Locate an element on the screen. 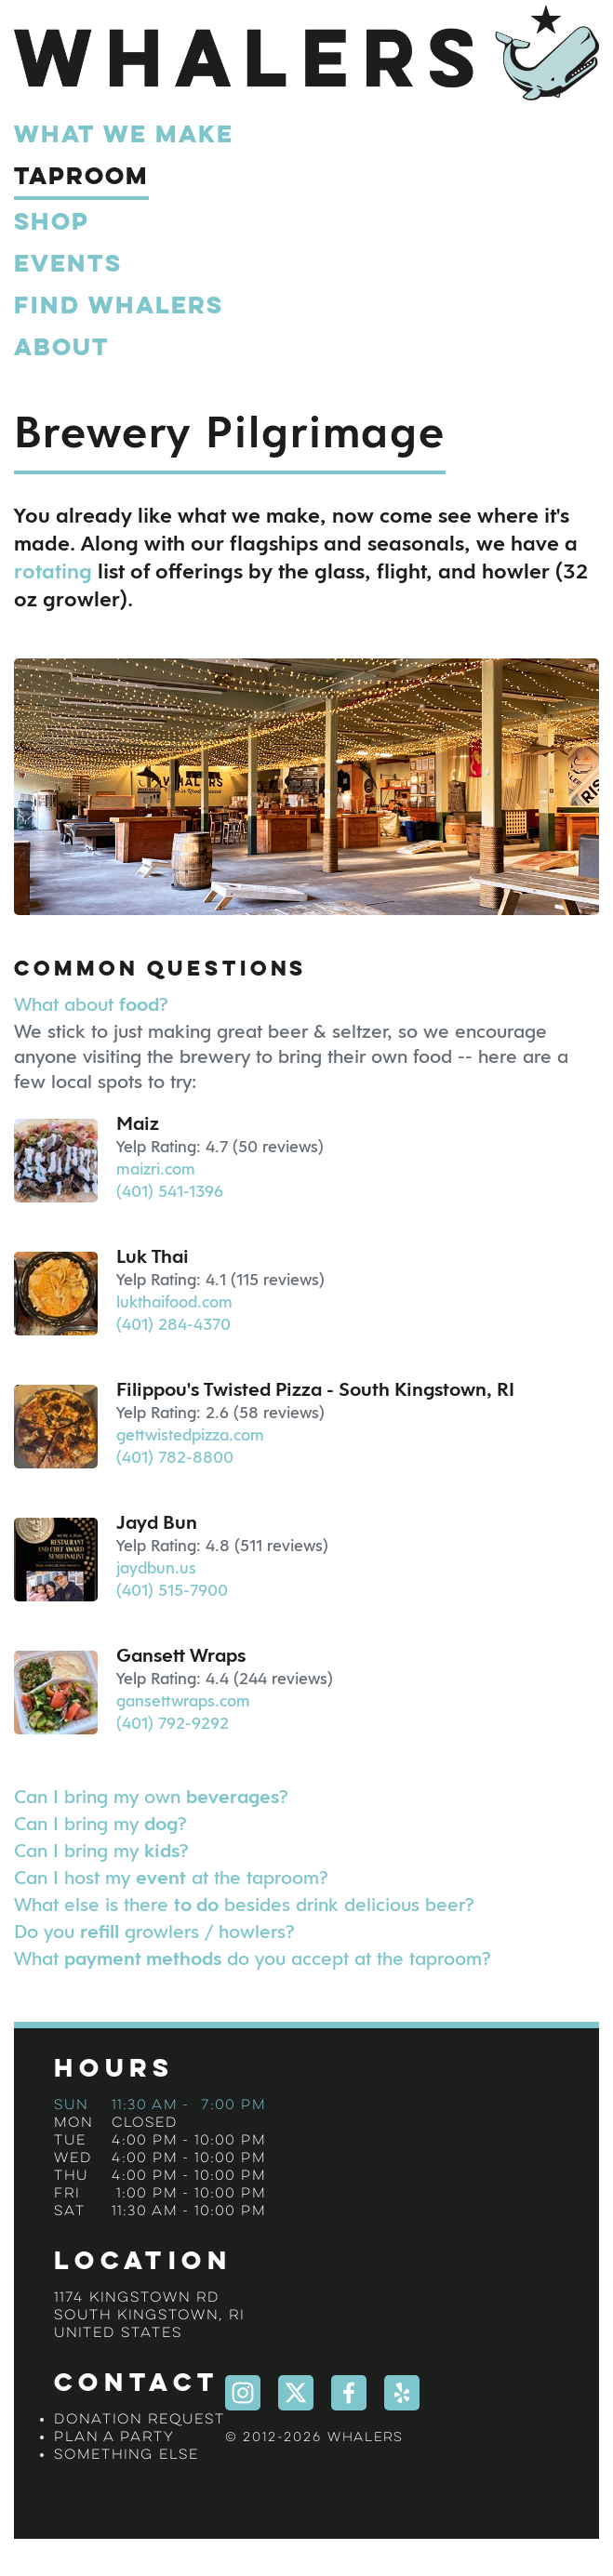 Image resolution: width=613 pixels, height=2576 pixels. What about ? is located at coordinates (91, 1004).